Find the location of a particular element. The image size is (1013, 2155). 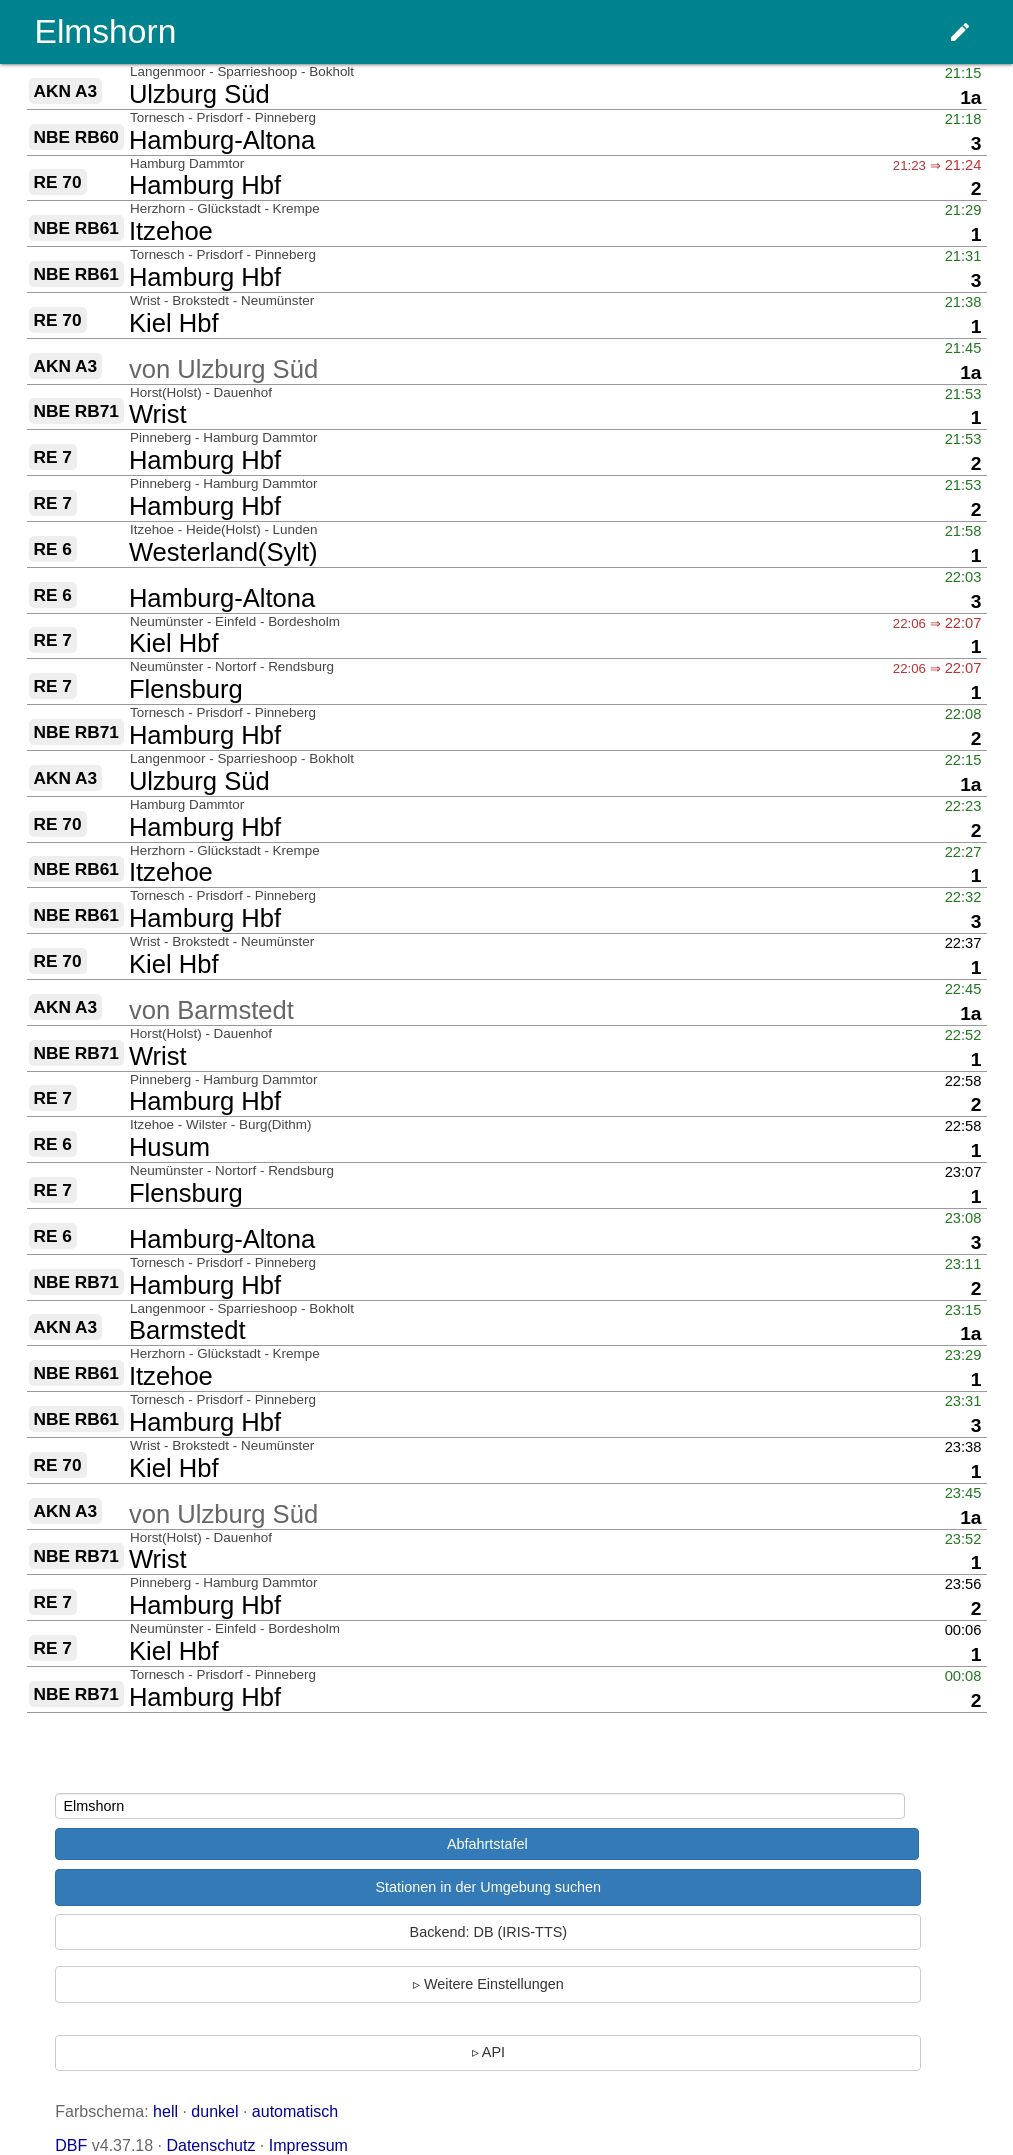

Impressum is located at coordinates (308, 2145).